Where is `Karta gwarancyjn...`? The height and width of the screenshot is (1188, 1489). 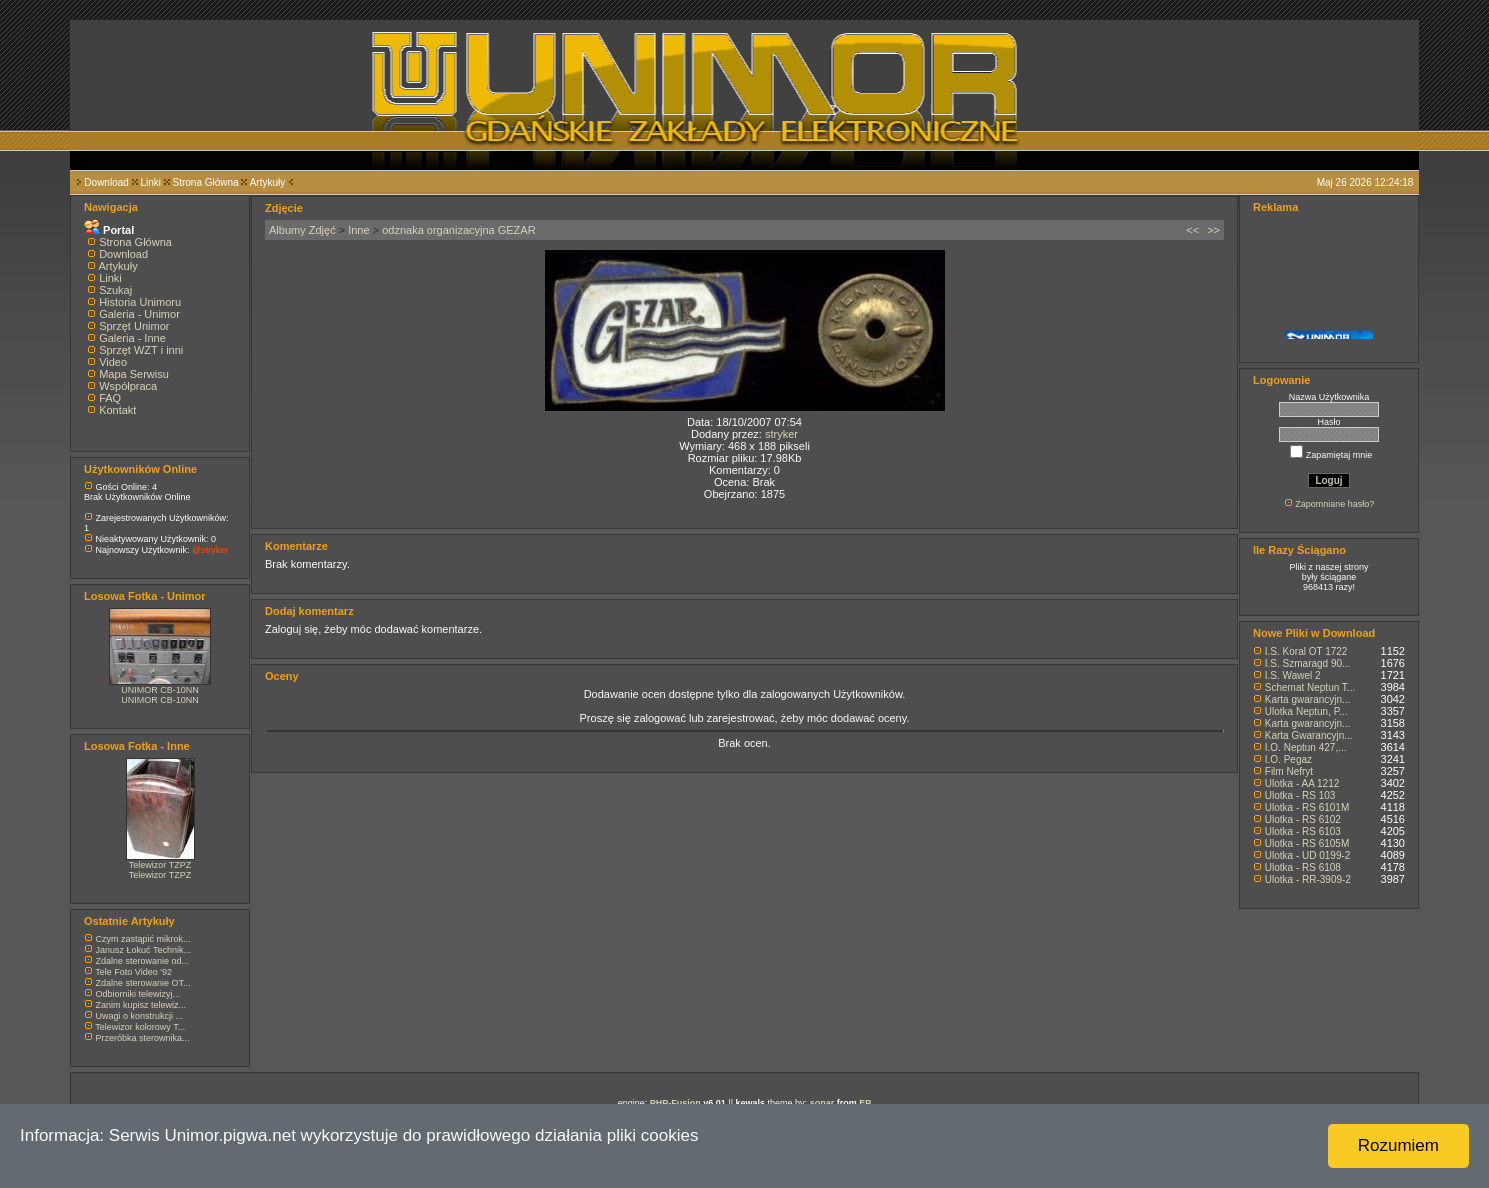 Karta gwarancyjn... is located at coordinates (1308, 699).